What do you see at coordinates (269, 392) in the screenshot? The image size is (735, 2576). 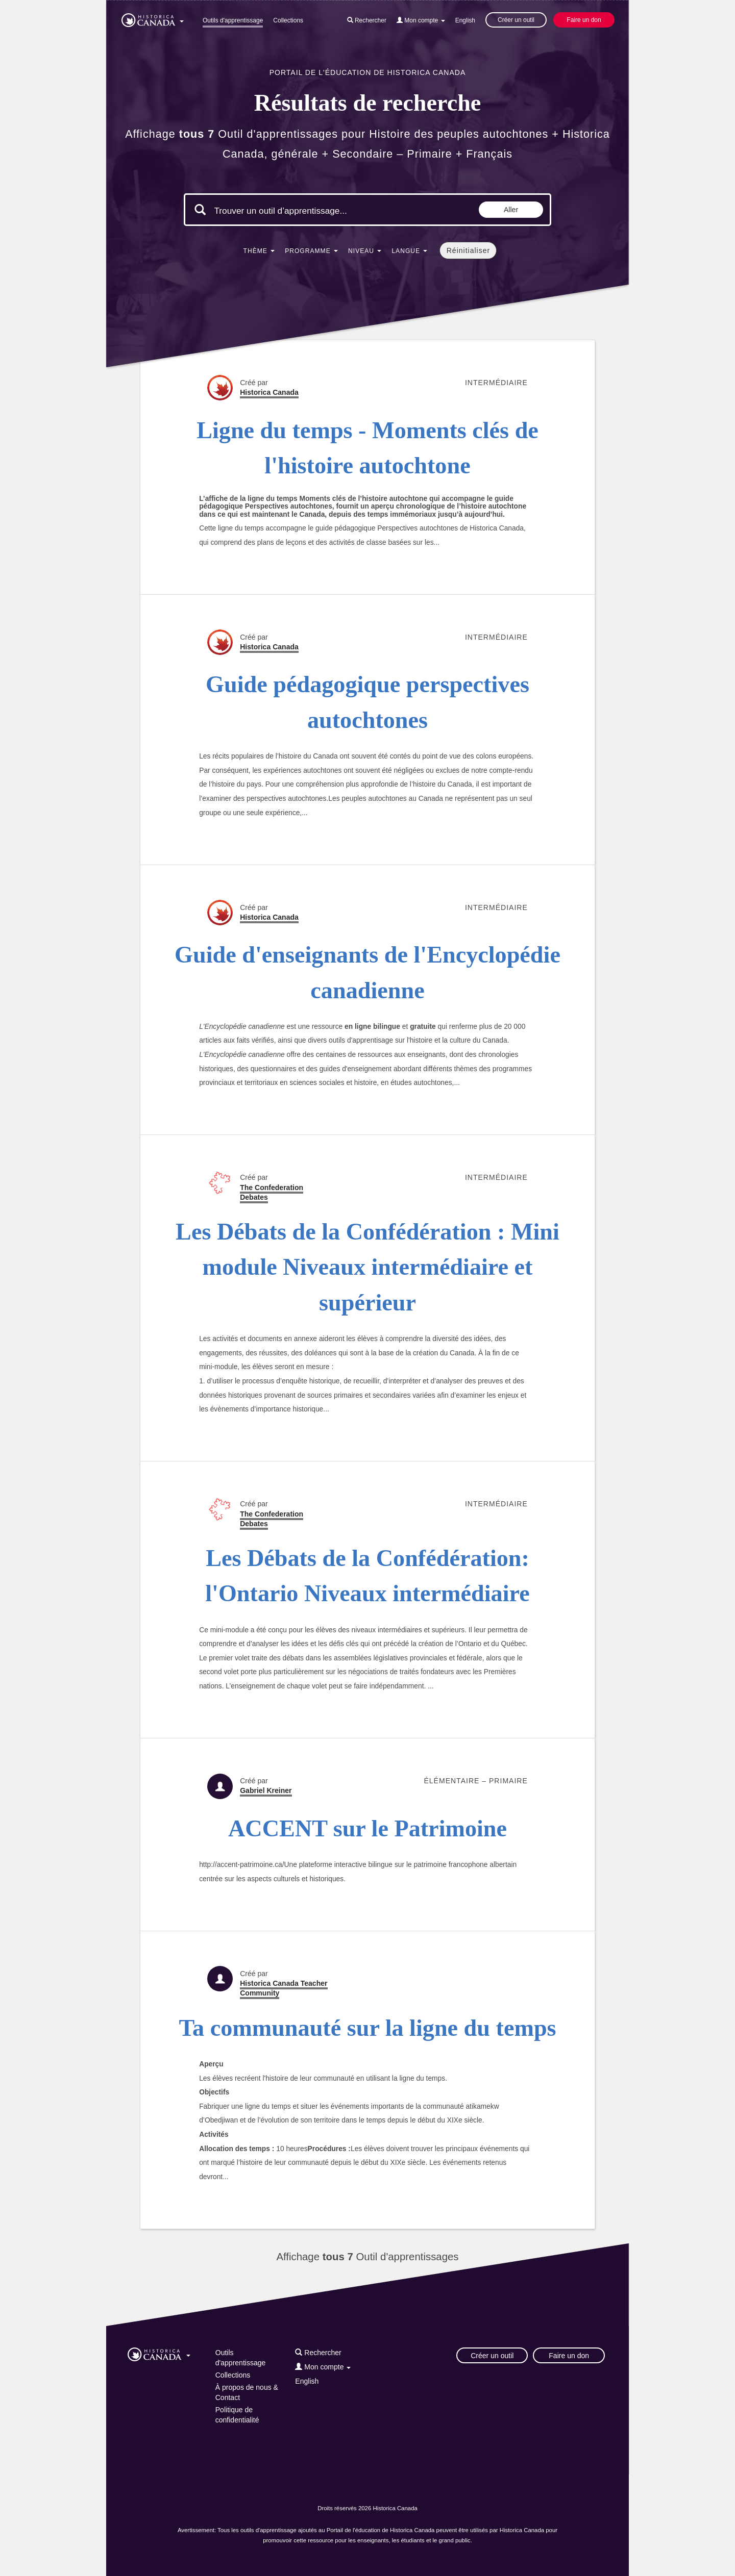 I see `Historica Canada` at bounding box center [269, 392].